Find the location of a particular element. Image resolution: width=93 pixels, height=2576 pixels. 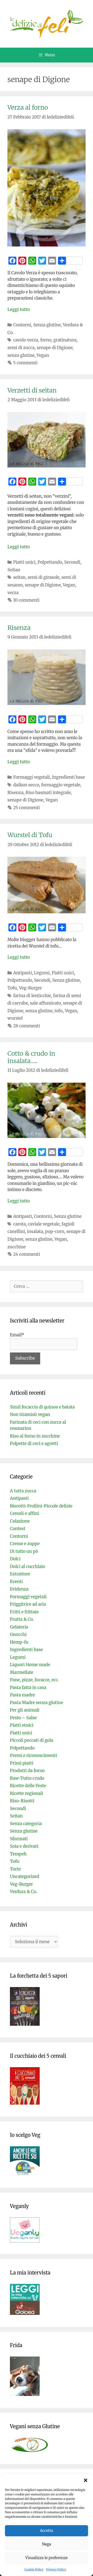

Visualizza le preferenze is located at coordinates (46, 2557).